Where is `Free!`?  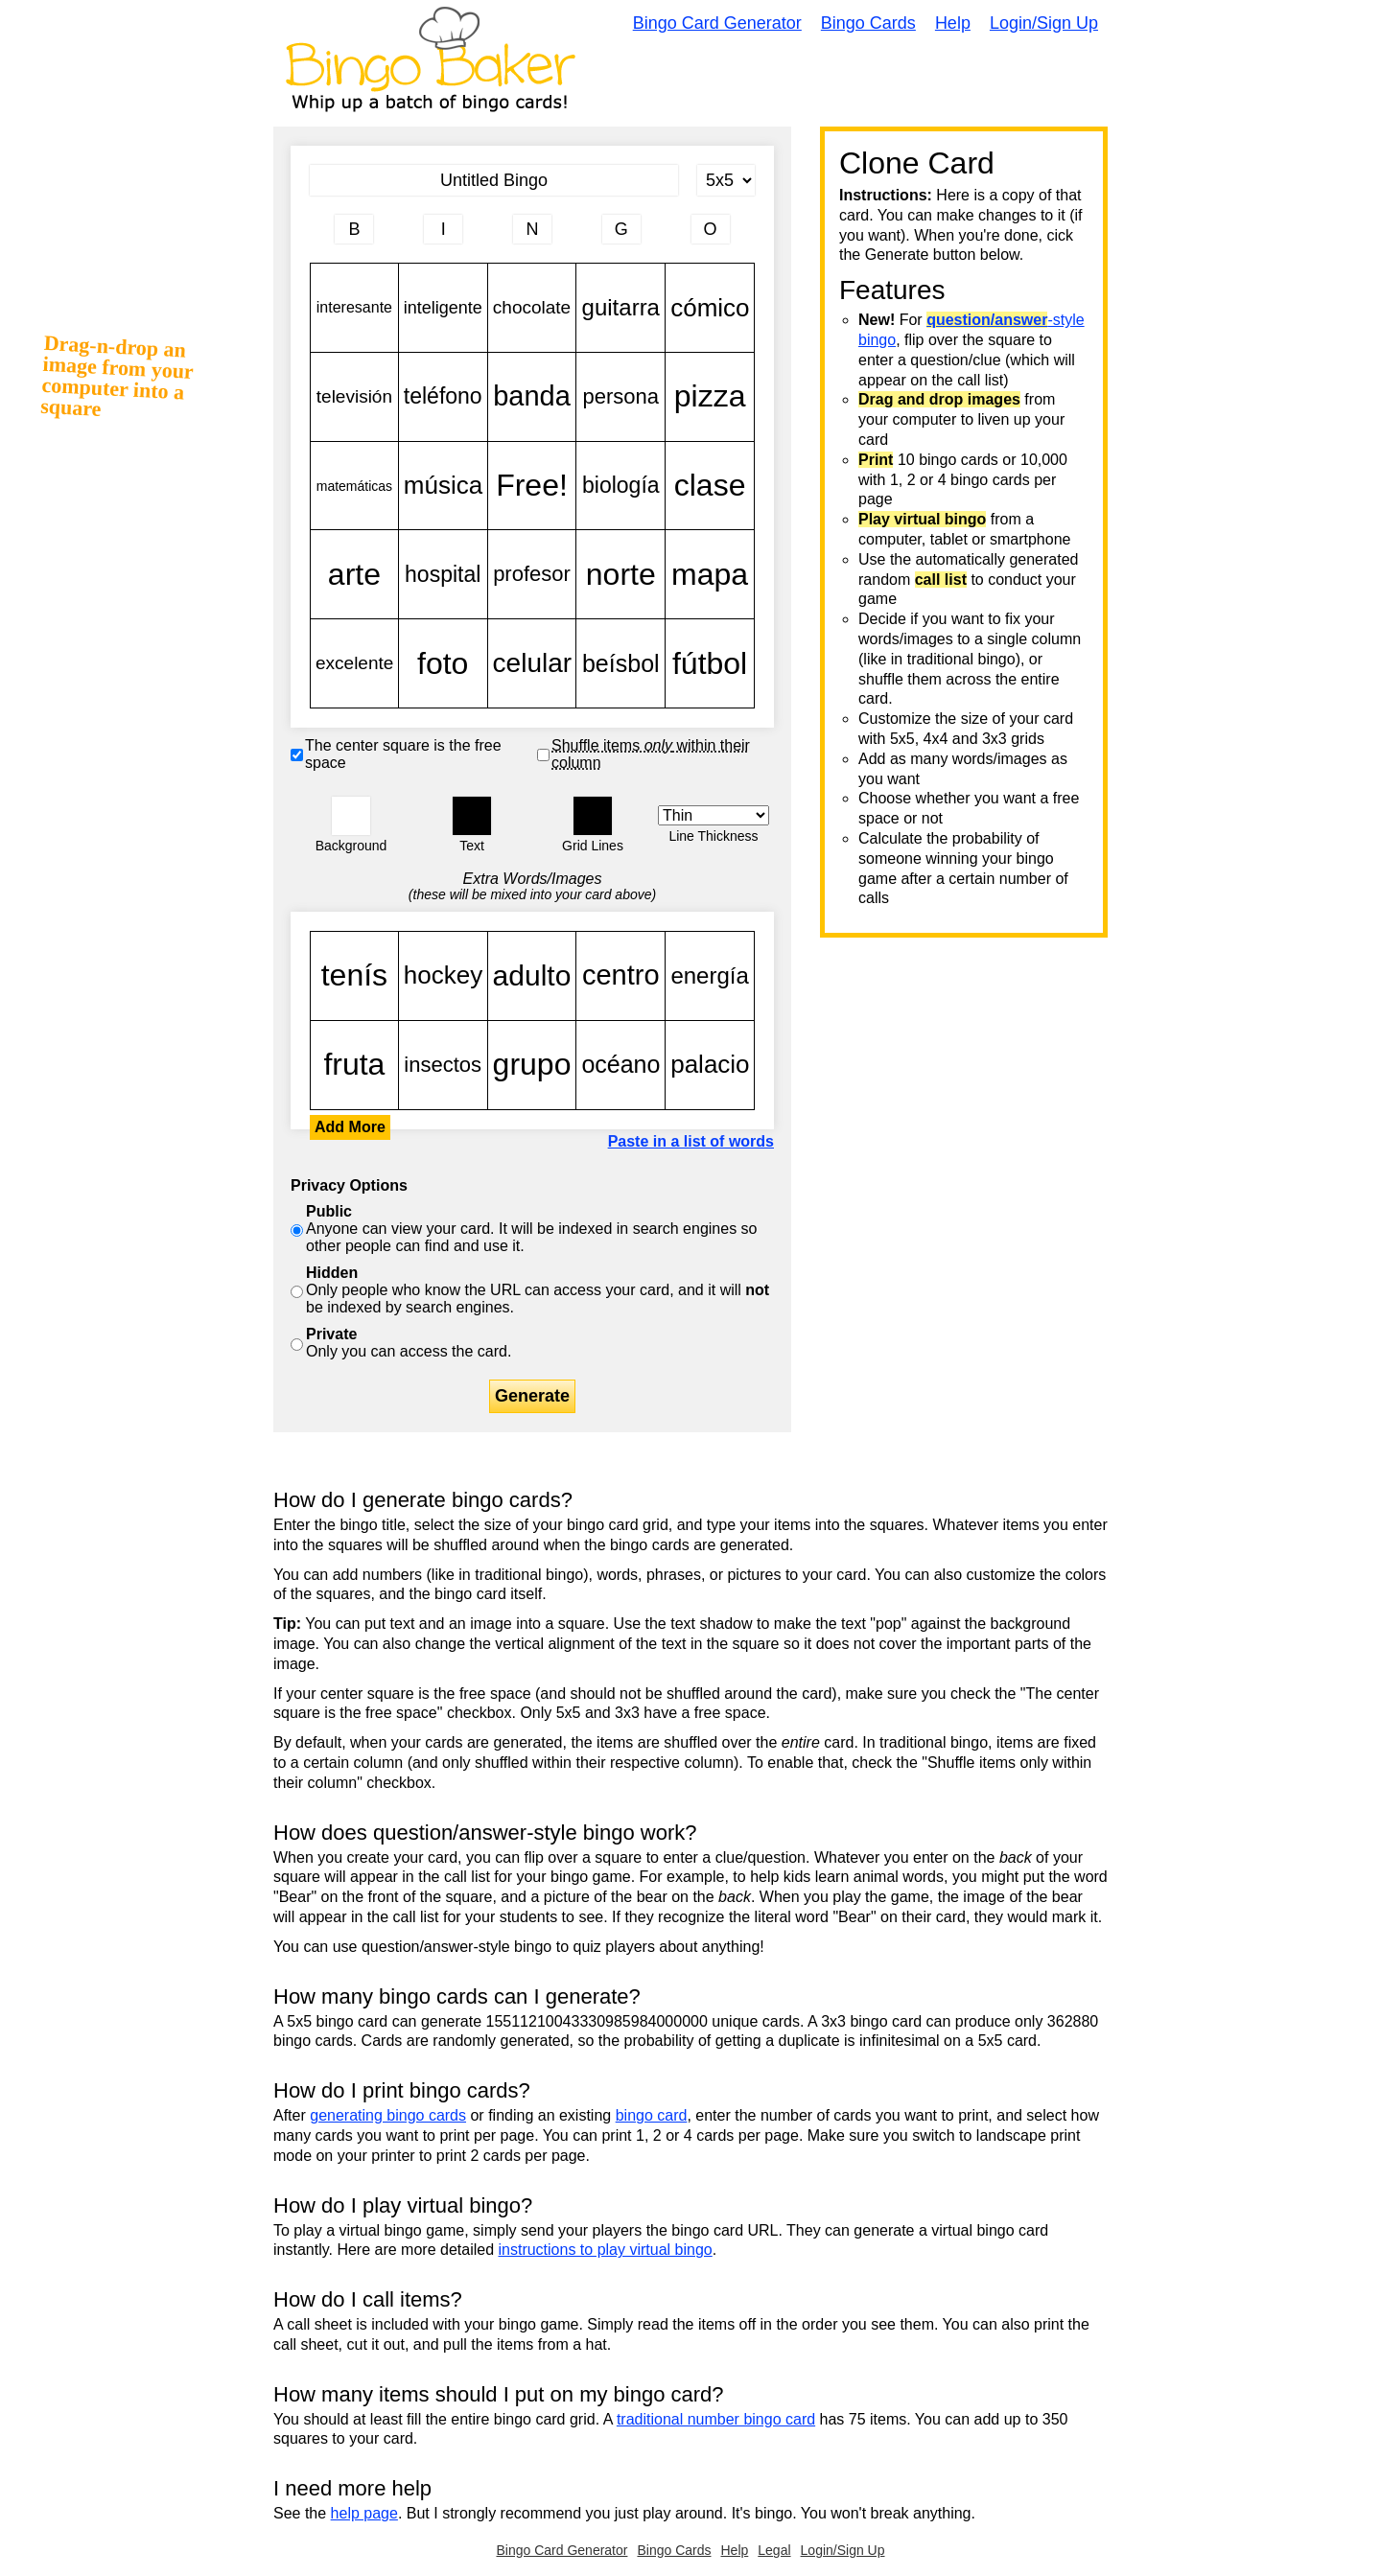 Free! is located at coordinates (532, 486).